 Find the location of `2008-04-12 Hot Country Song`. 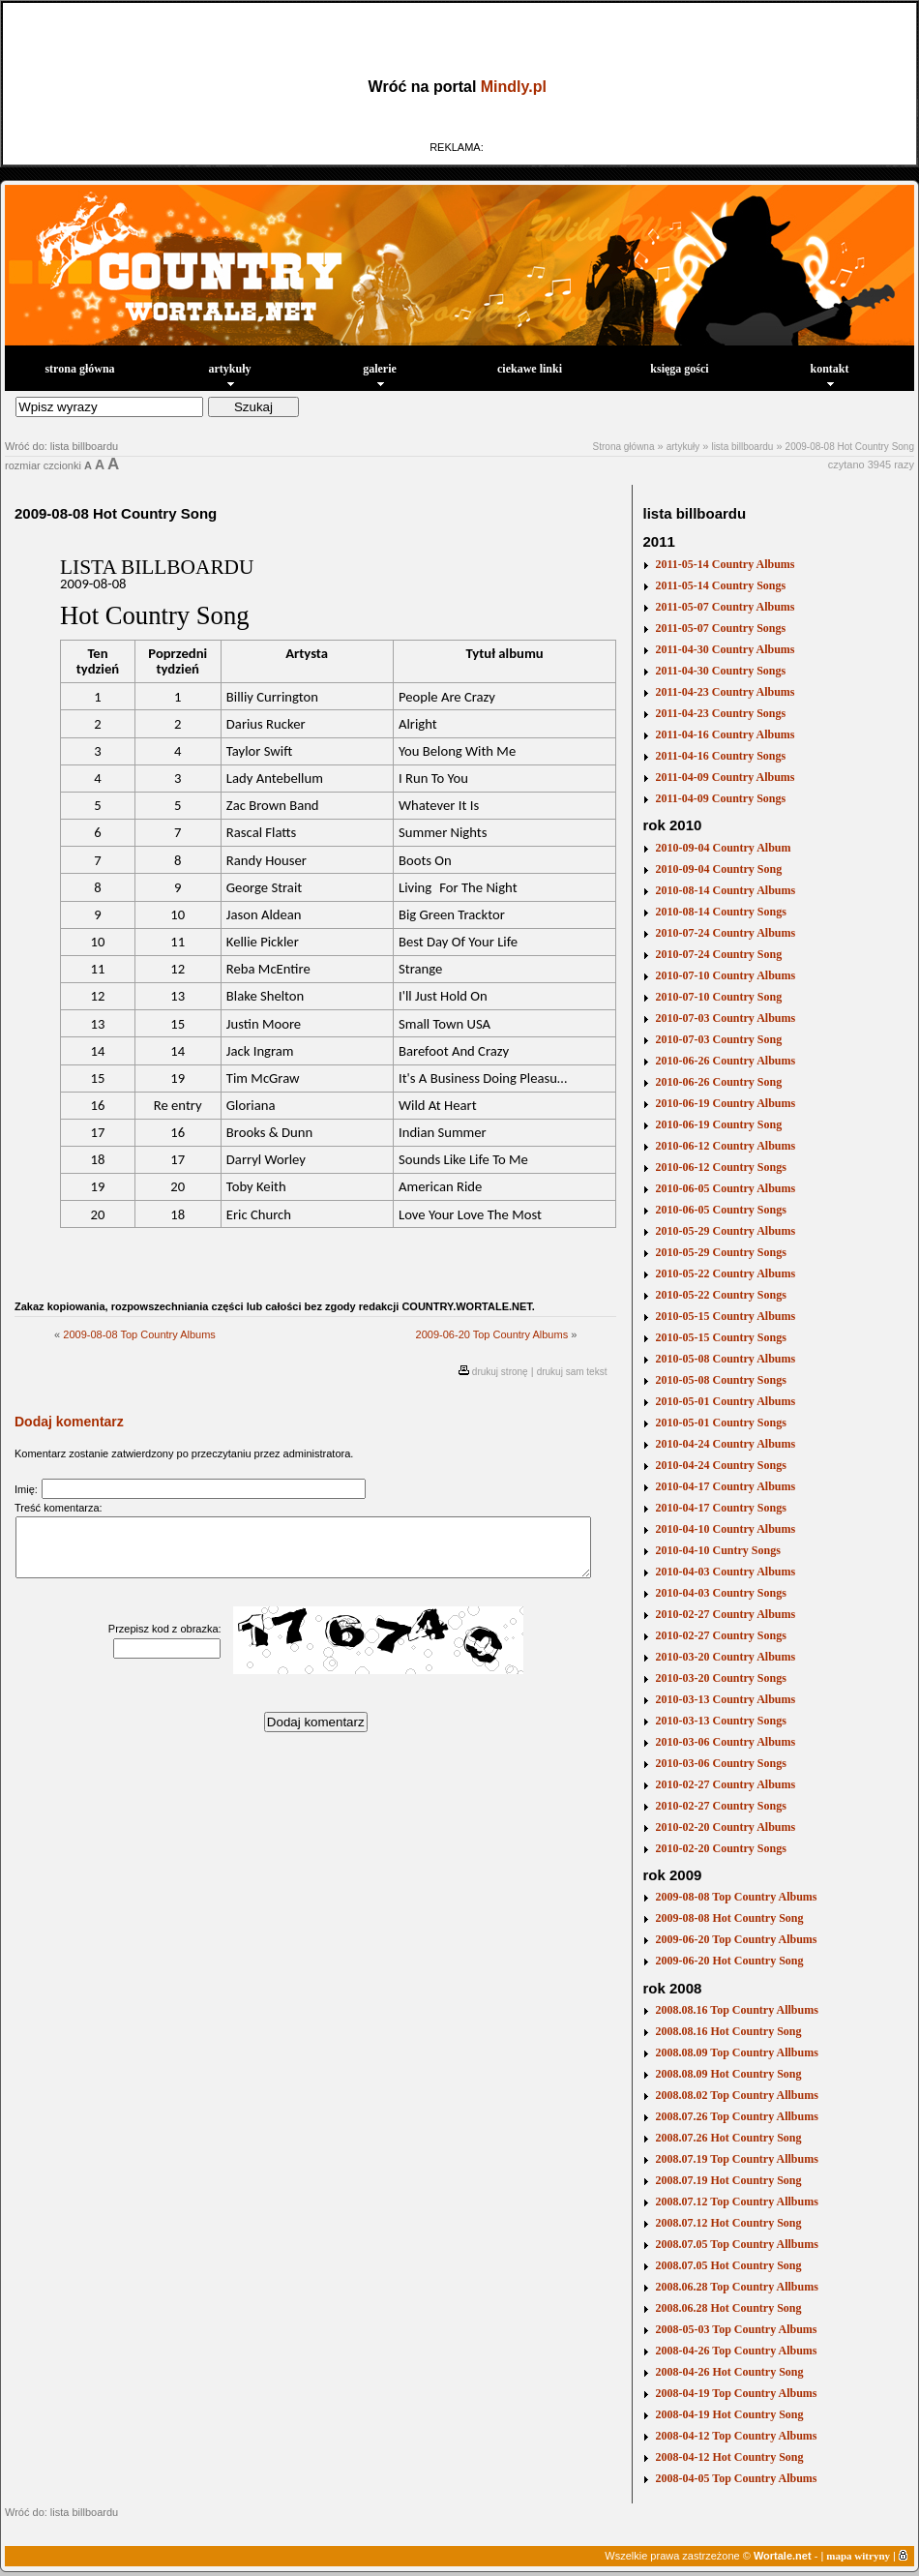

2008-04-12 Hot Country Song is located at coordinates (729, 2457).